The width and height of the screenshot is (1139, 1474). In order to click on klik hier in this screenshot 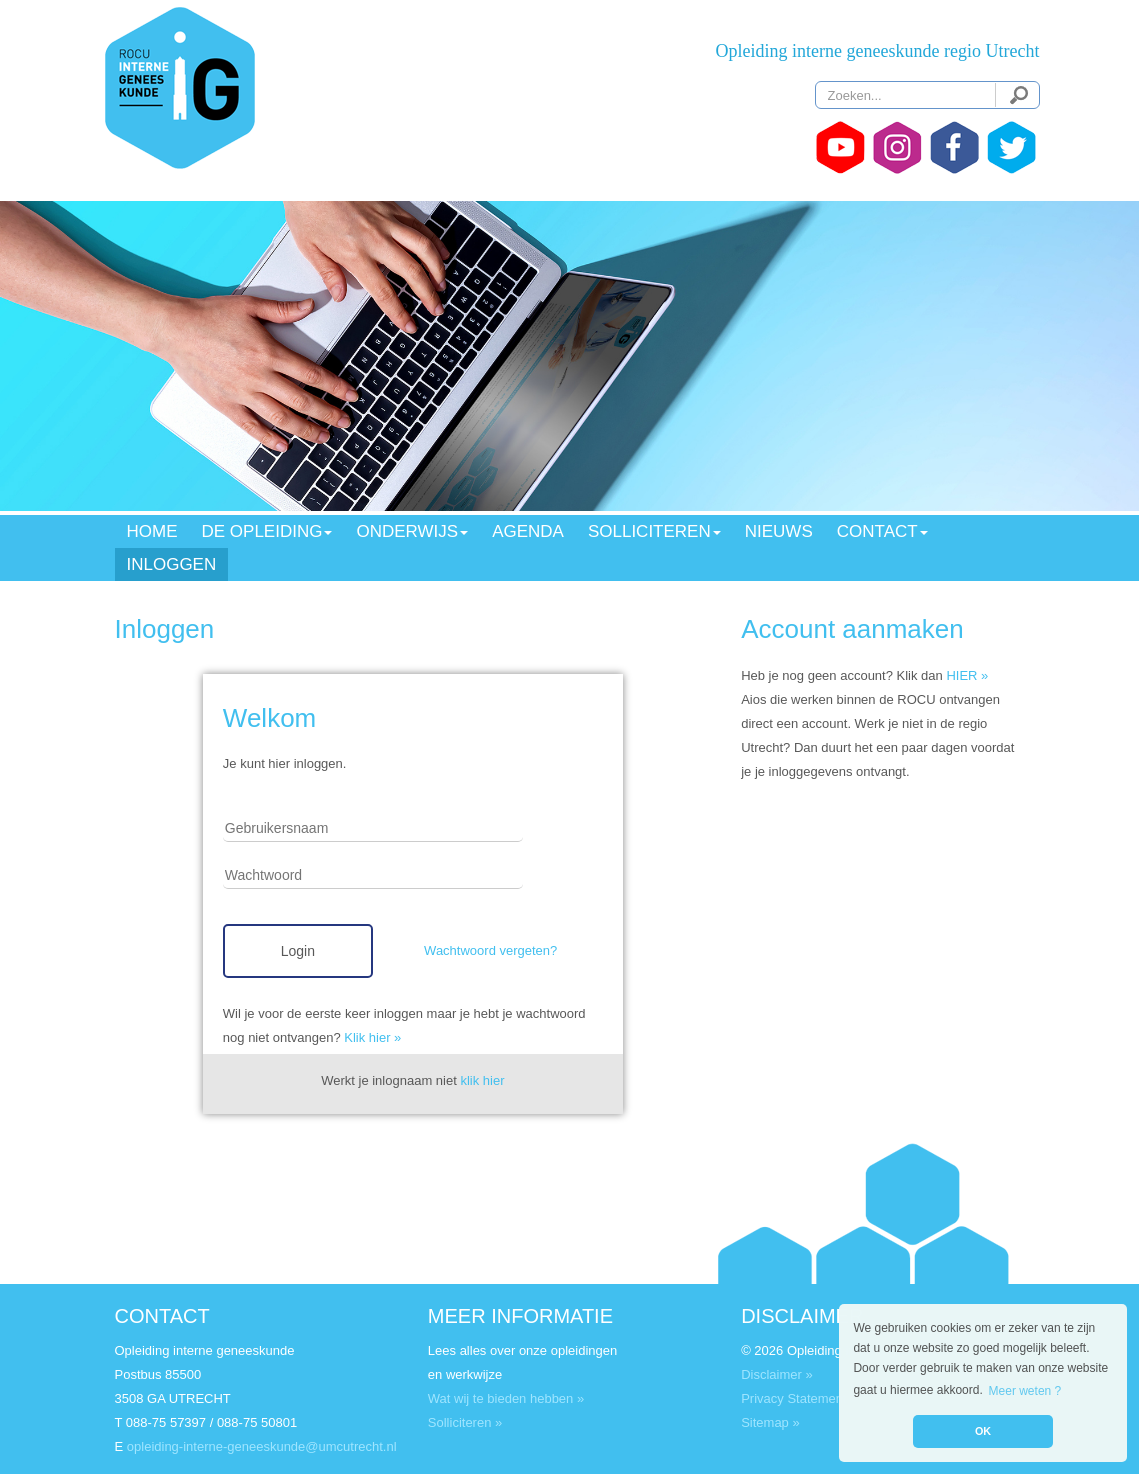, I will do `click(482, 1080)`.